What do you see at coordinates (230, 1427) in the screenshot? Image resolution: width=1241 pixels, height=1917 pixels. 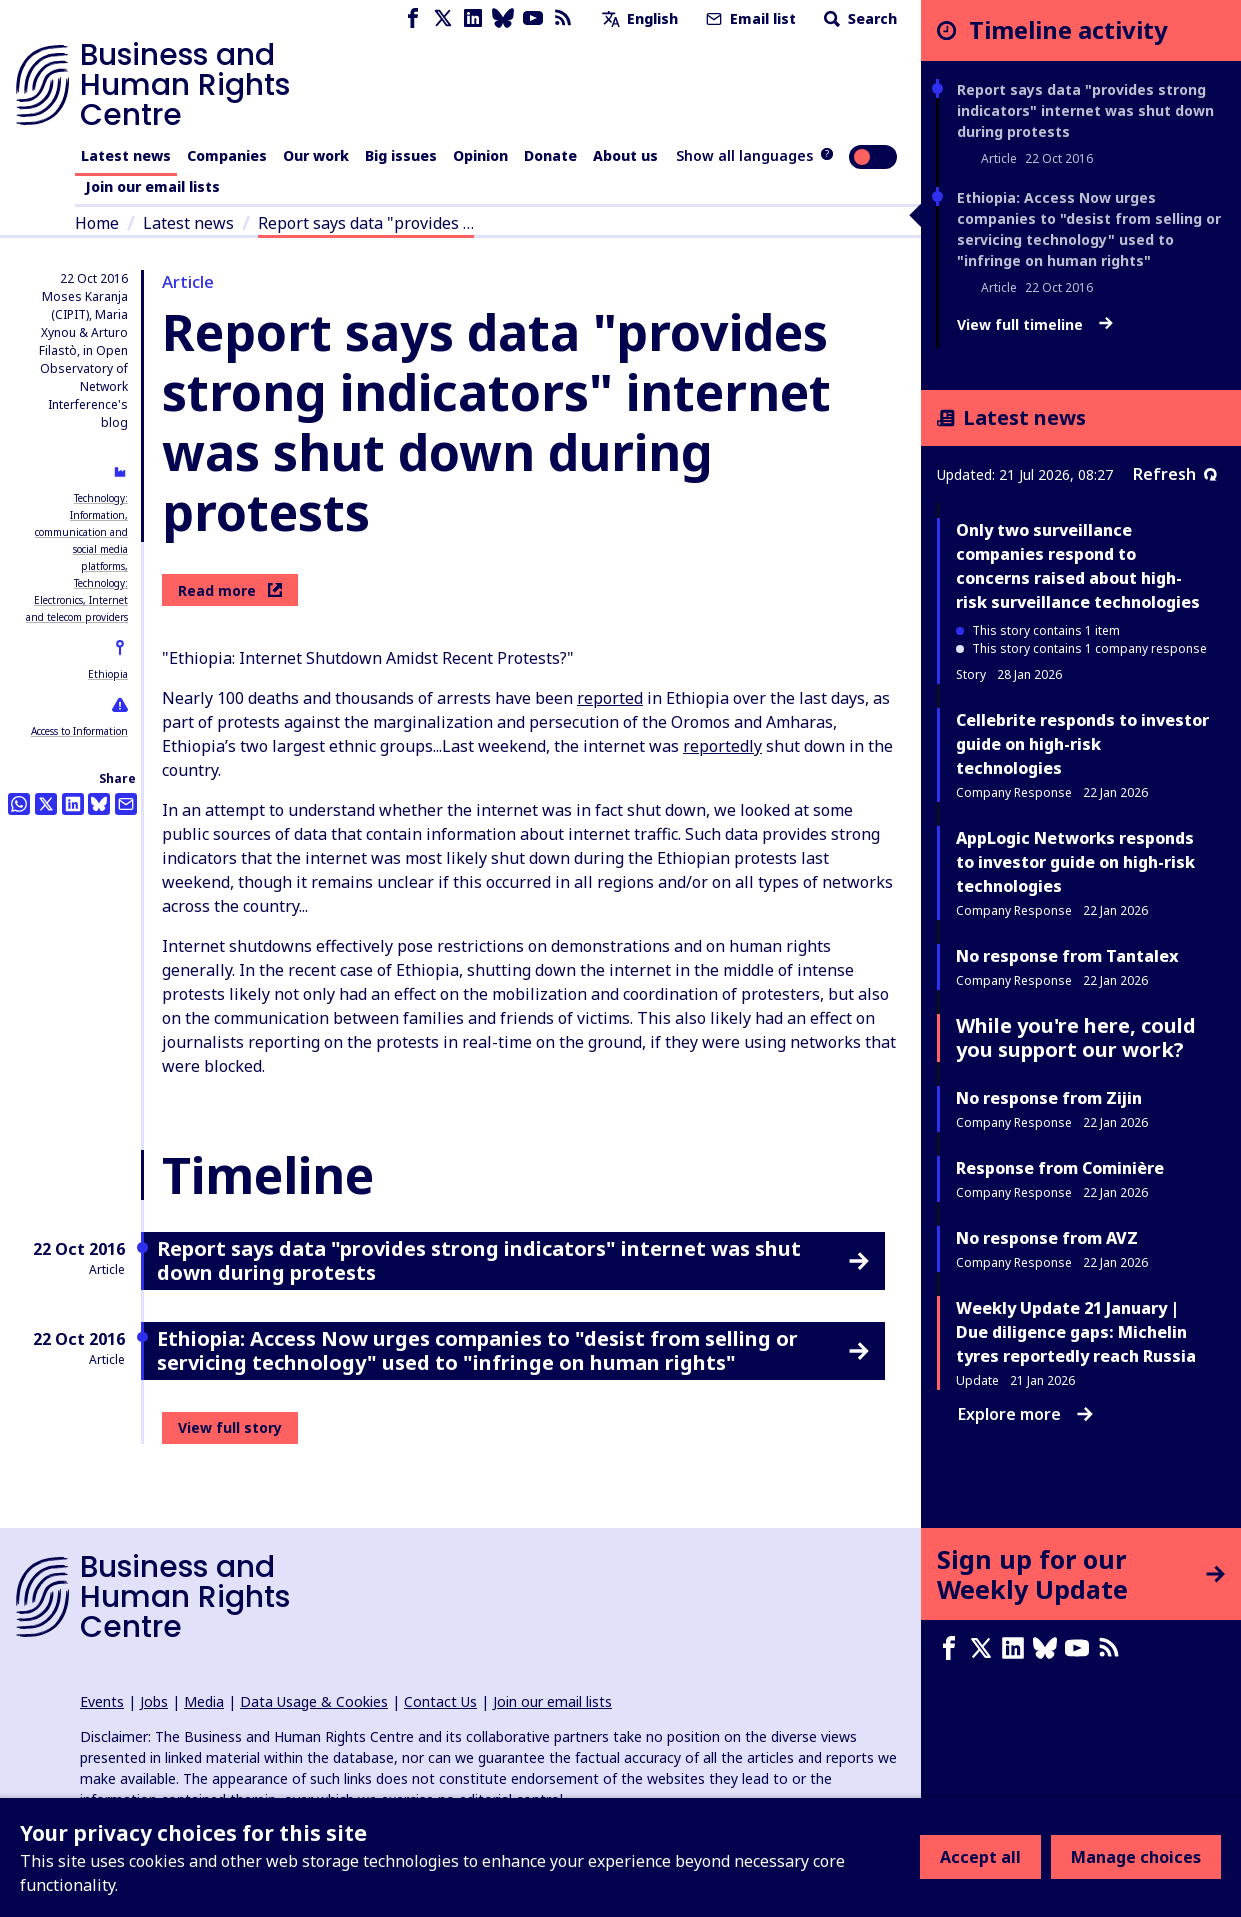 I see `View full story` at bounding box center [230, 1427].